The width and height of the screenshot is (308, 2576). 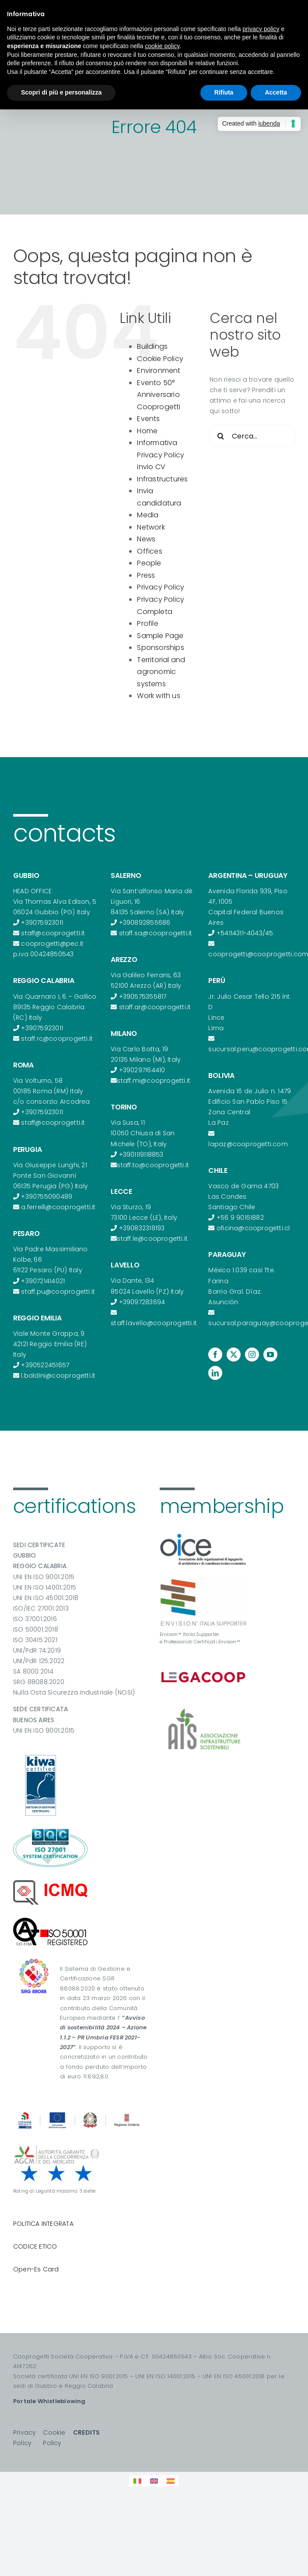 I want to click on +390575355817, so click(x=143, y=996).